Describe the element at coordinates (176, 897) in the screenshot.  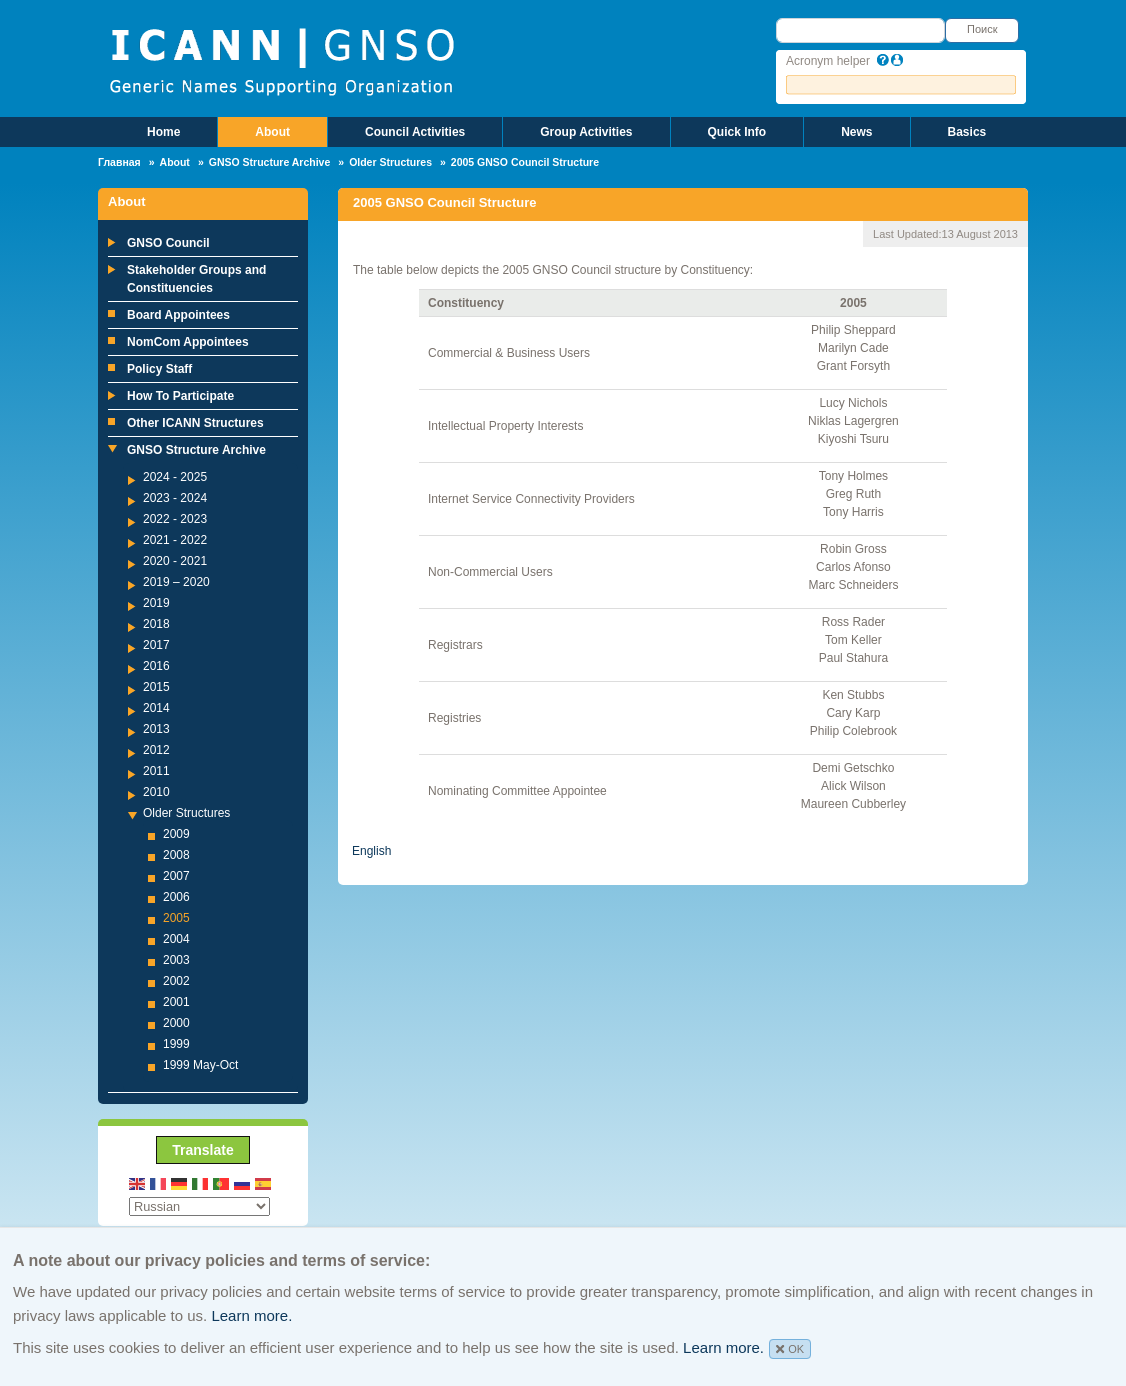
I see `2006` at that location.